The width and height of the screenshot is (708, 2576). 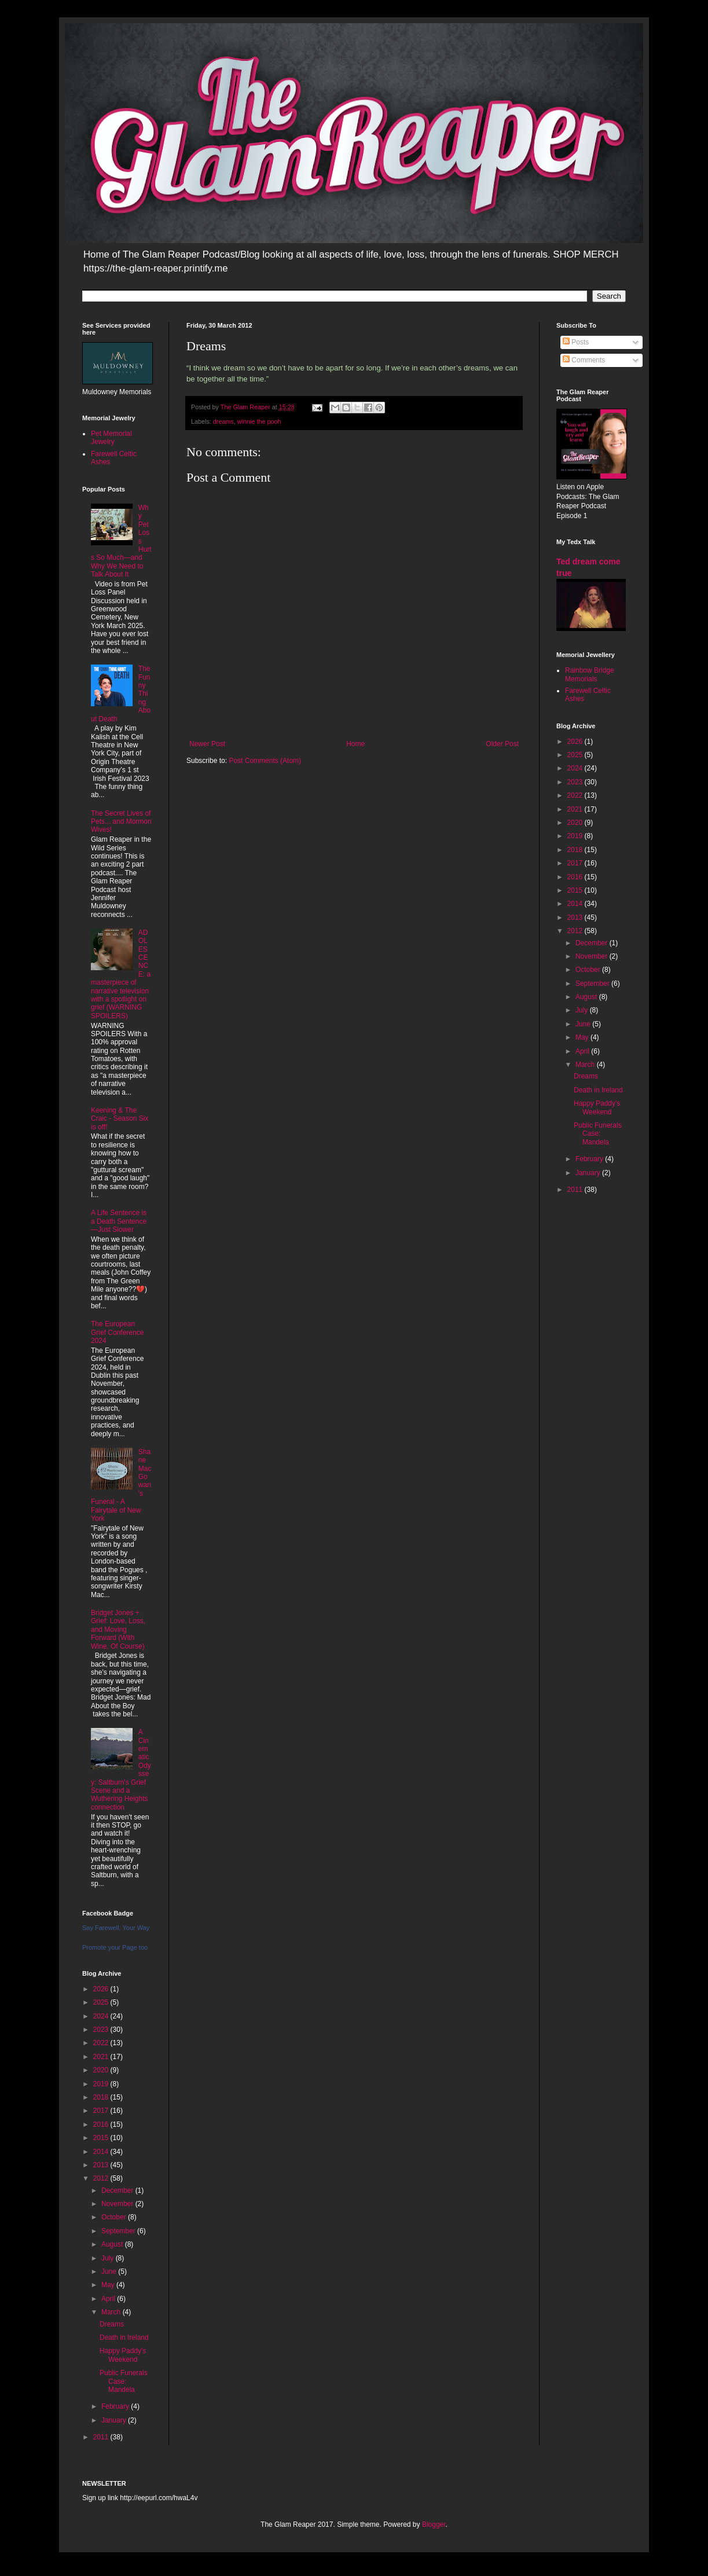 What do you see at coordinates (102, 2070) in the screenshot?
I see `2020` at bounding box center [102, 2070].